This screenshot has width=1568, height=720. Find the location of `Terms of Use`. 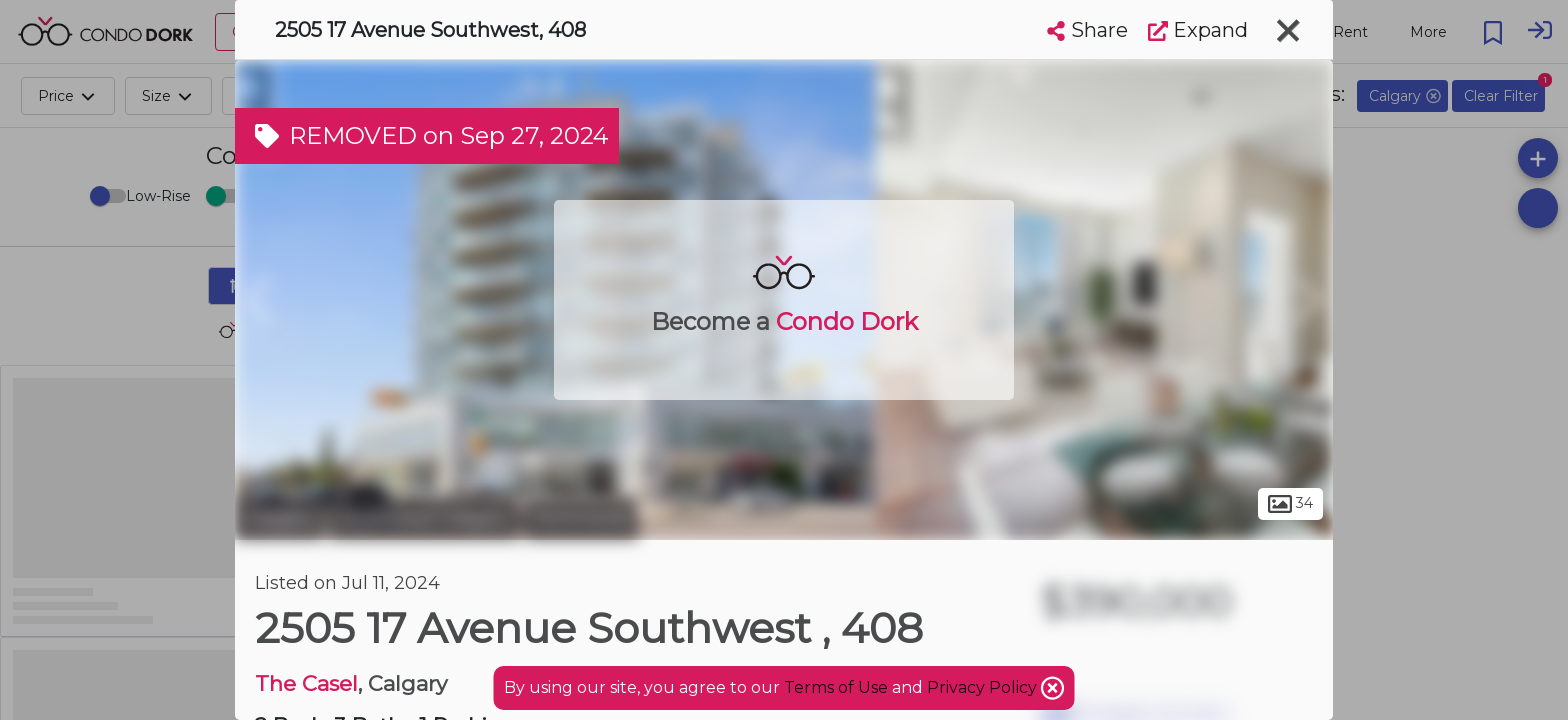

Terms of Use is located at coordinates (836, 687).